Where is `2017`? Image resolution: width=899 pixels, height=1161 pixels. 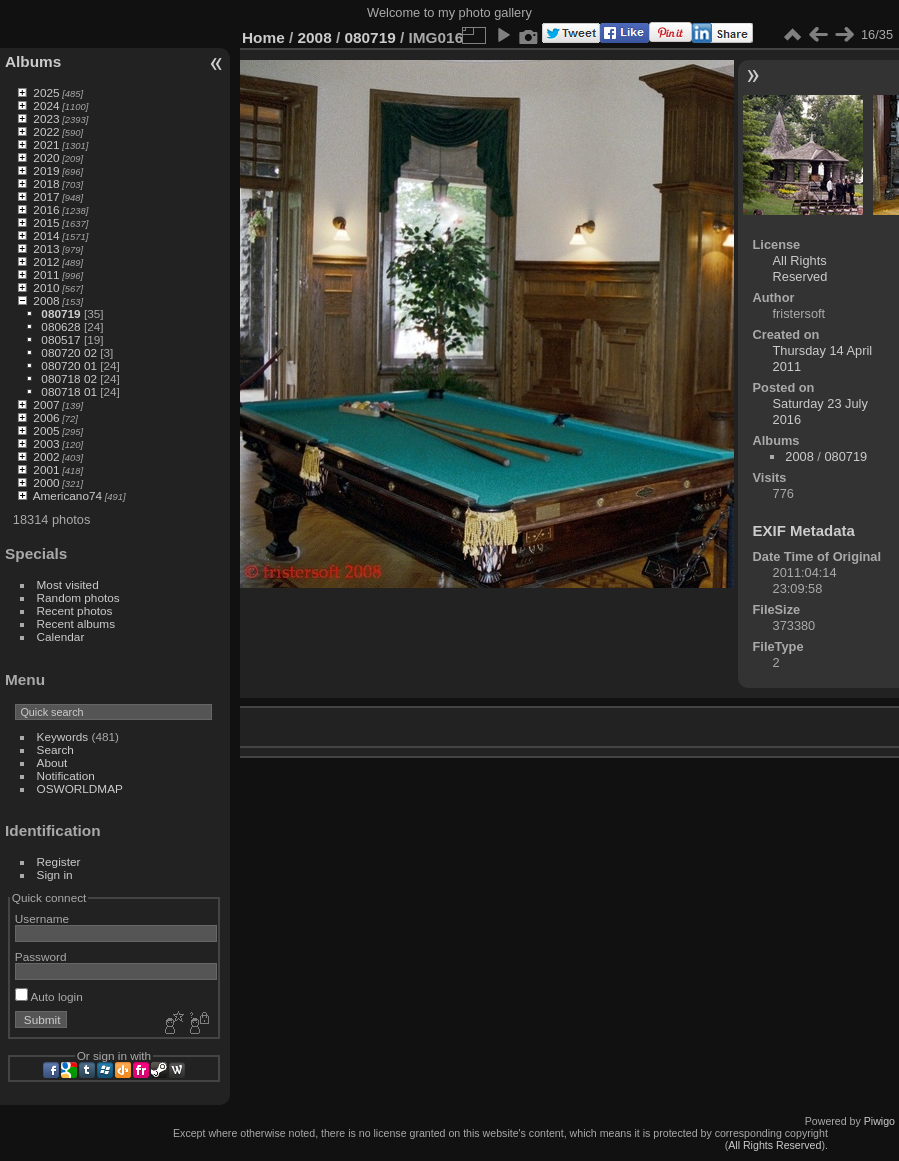 2017 is located at coordinates (46, 196).